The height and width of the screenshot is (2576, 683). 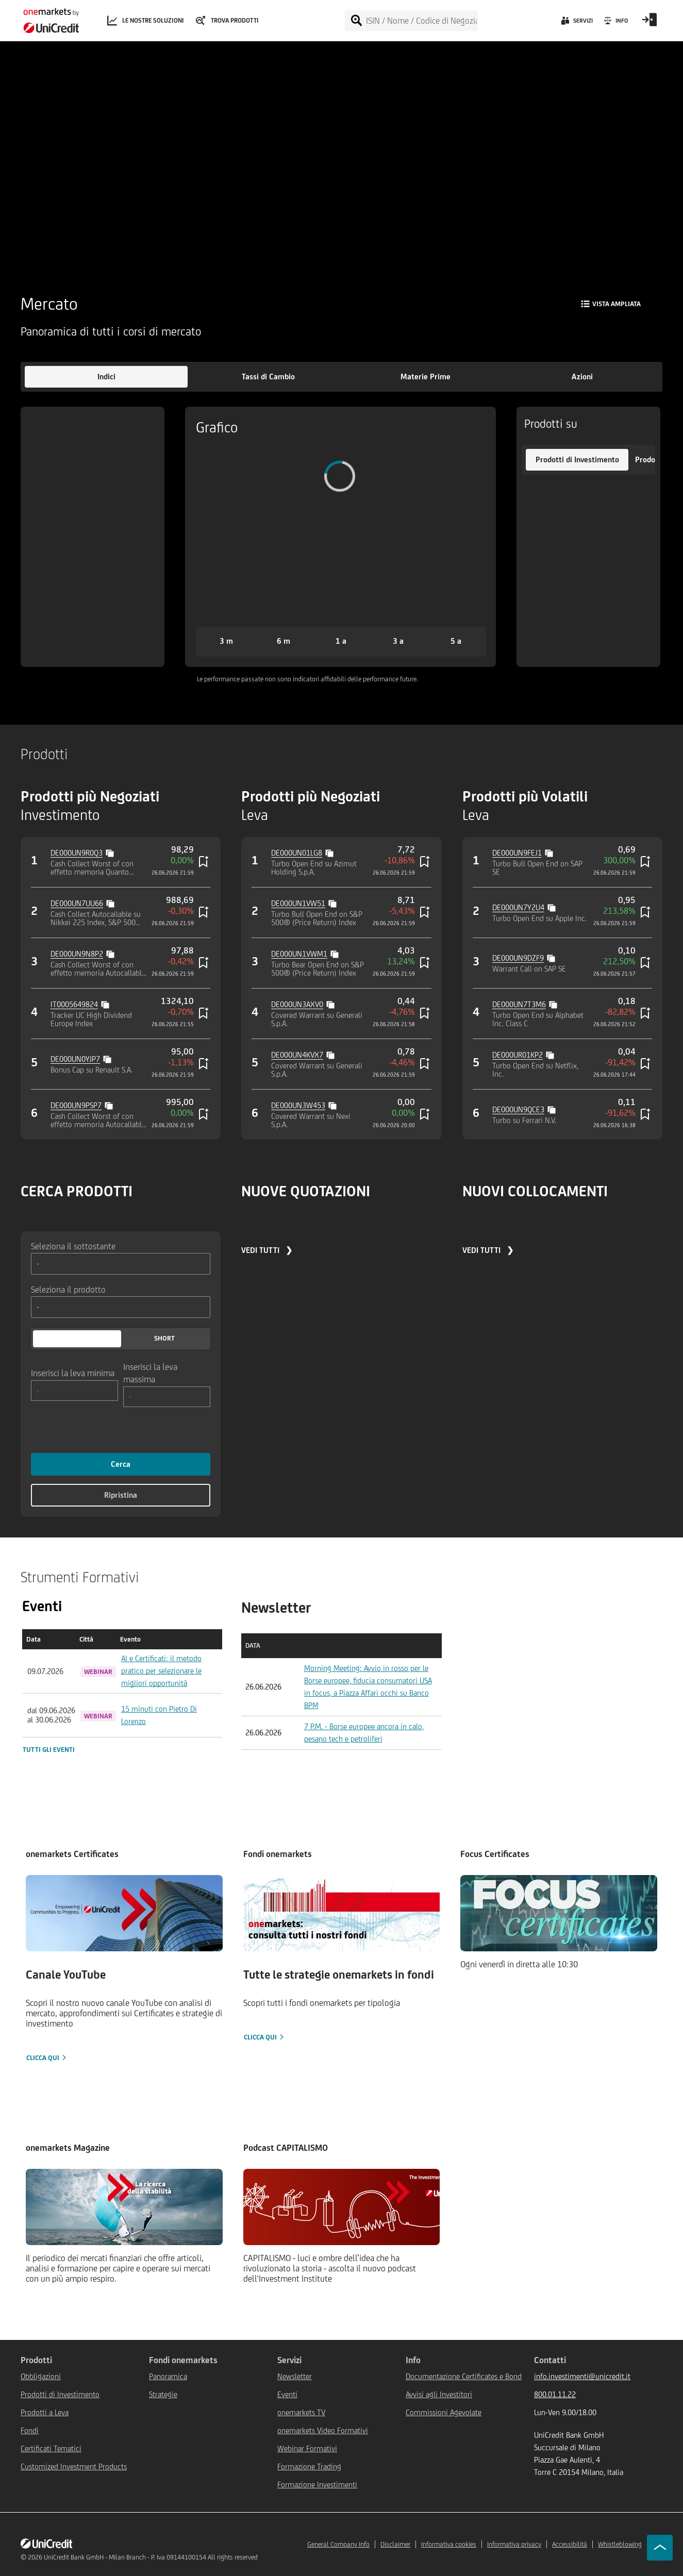 I want to click on DE000UN3W453, so click(x=298, y=1105).